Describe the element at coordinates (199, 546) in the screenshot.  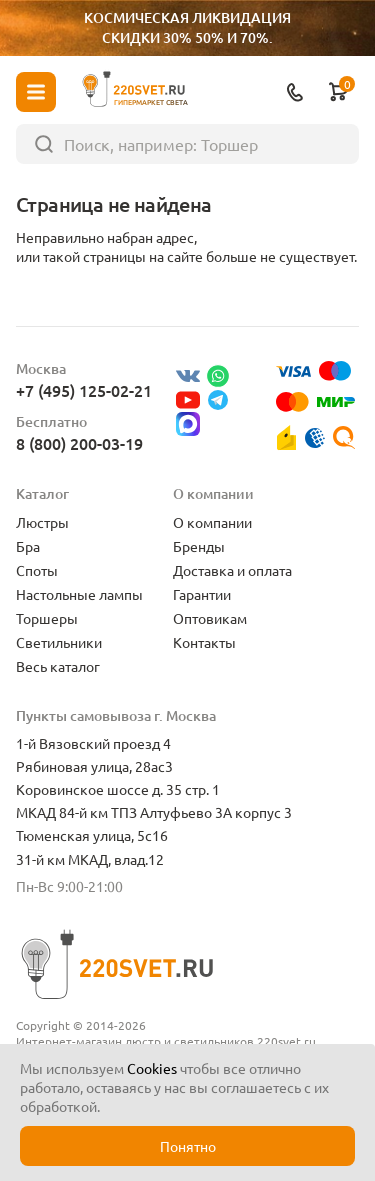
I see `Бренды` at that location.